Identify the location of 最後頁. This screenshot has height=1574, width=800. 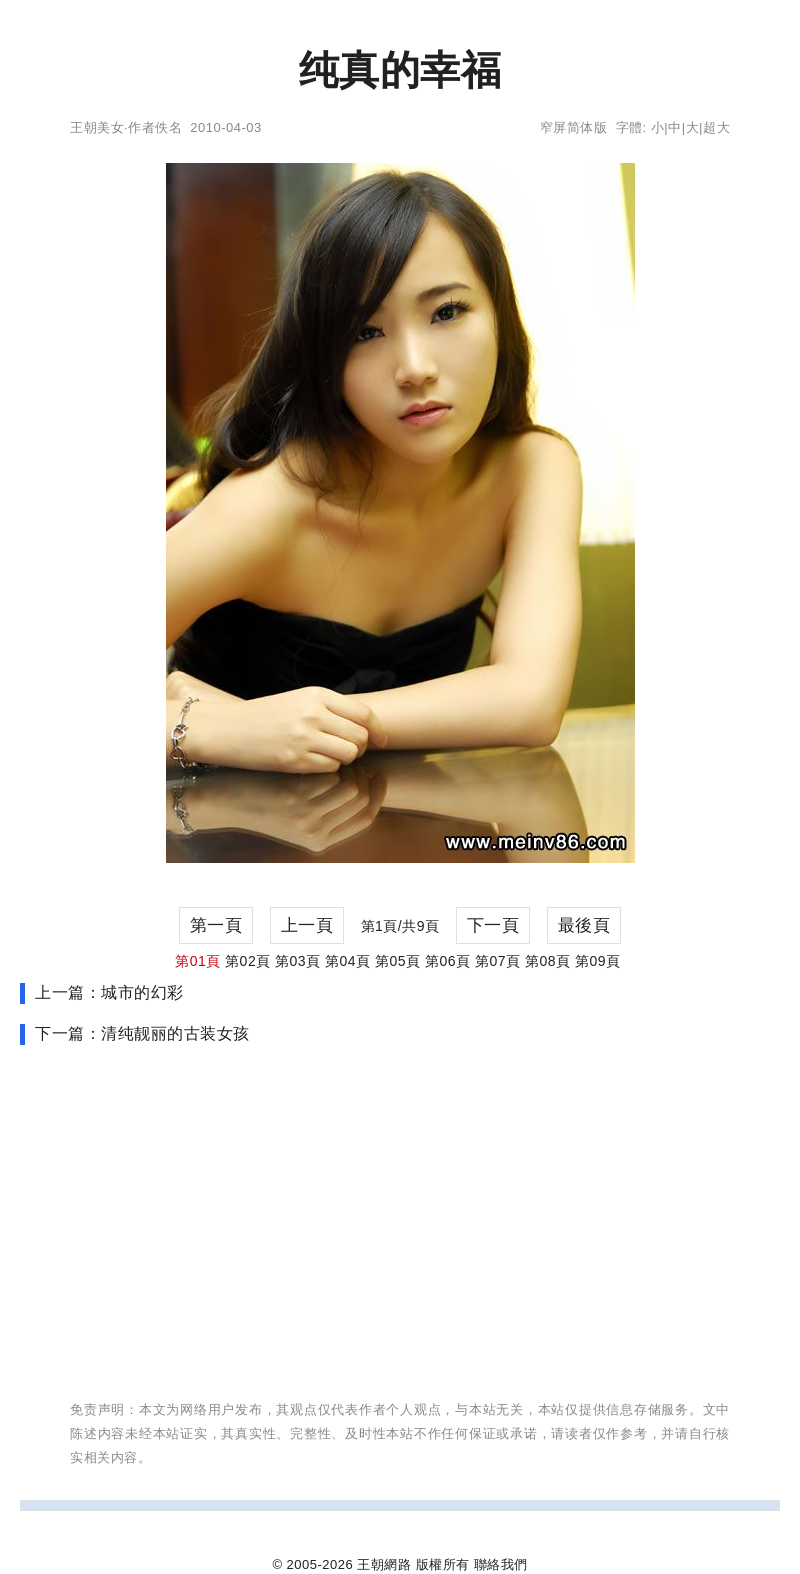
(584, 925).